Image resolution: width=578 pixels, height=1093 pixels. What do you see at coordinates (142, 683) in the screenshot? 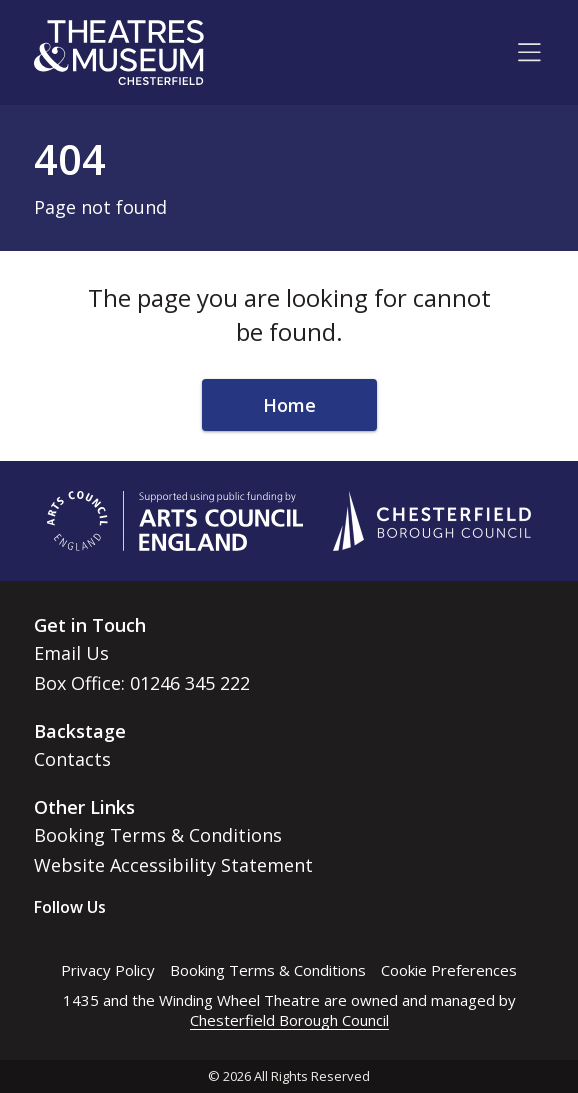
I see `Box Office: 01246 345 222` at bounding box center [142, 683].